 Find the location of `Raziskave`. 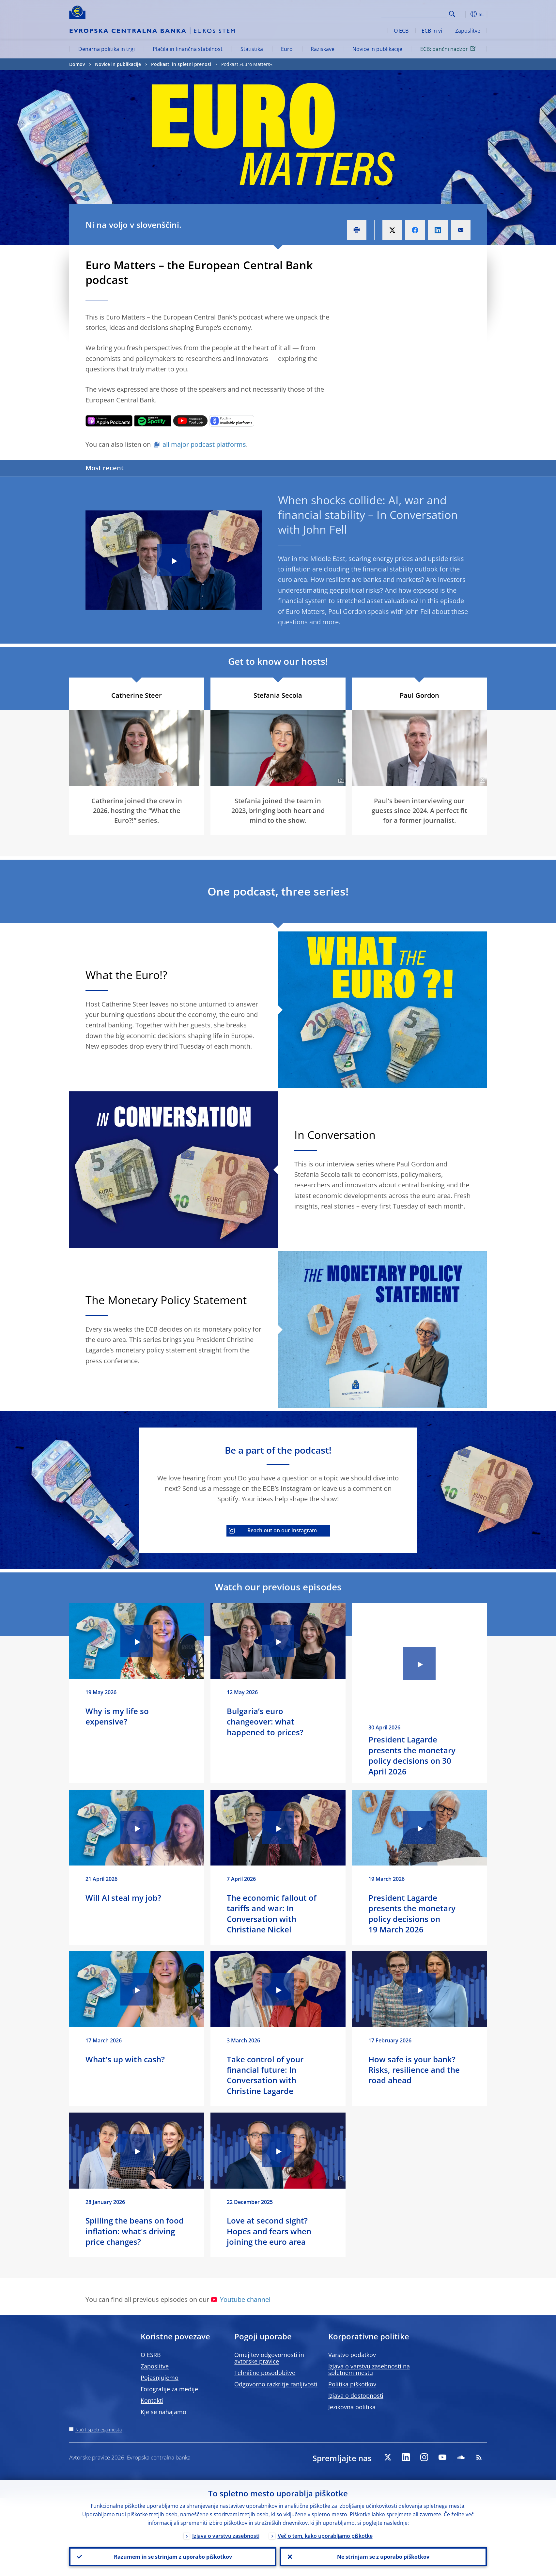

Raziskave is located at coordinates (322, 49).